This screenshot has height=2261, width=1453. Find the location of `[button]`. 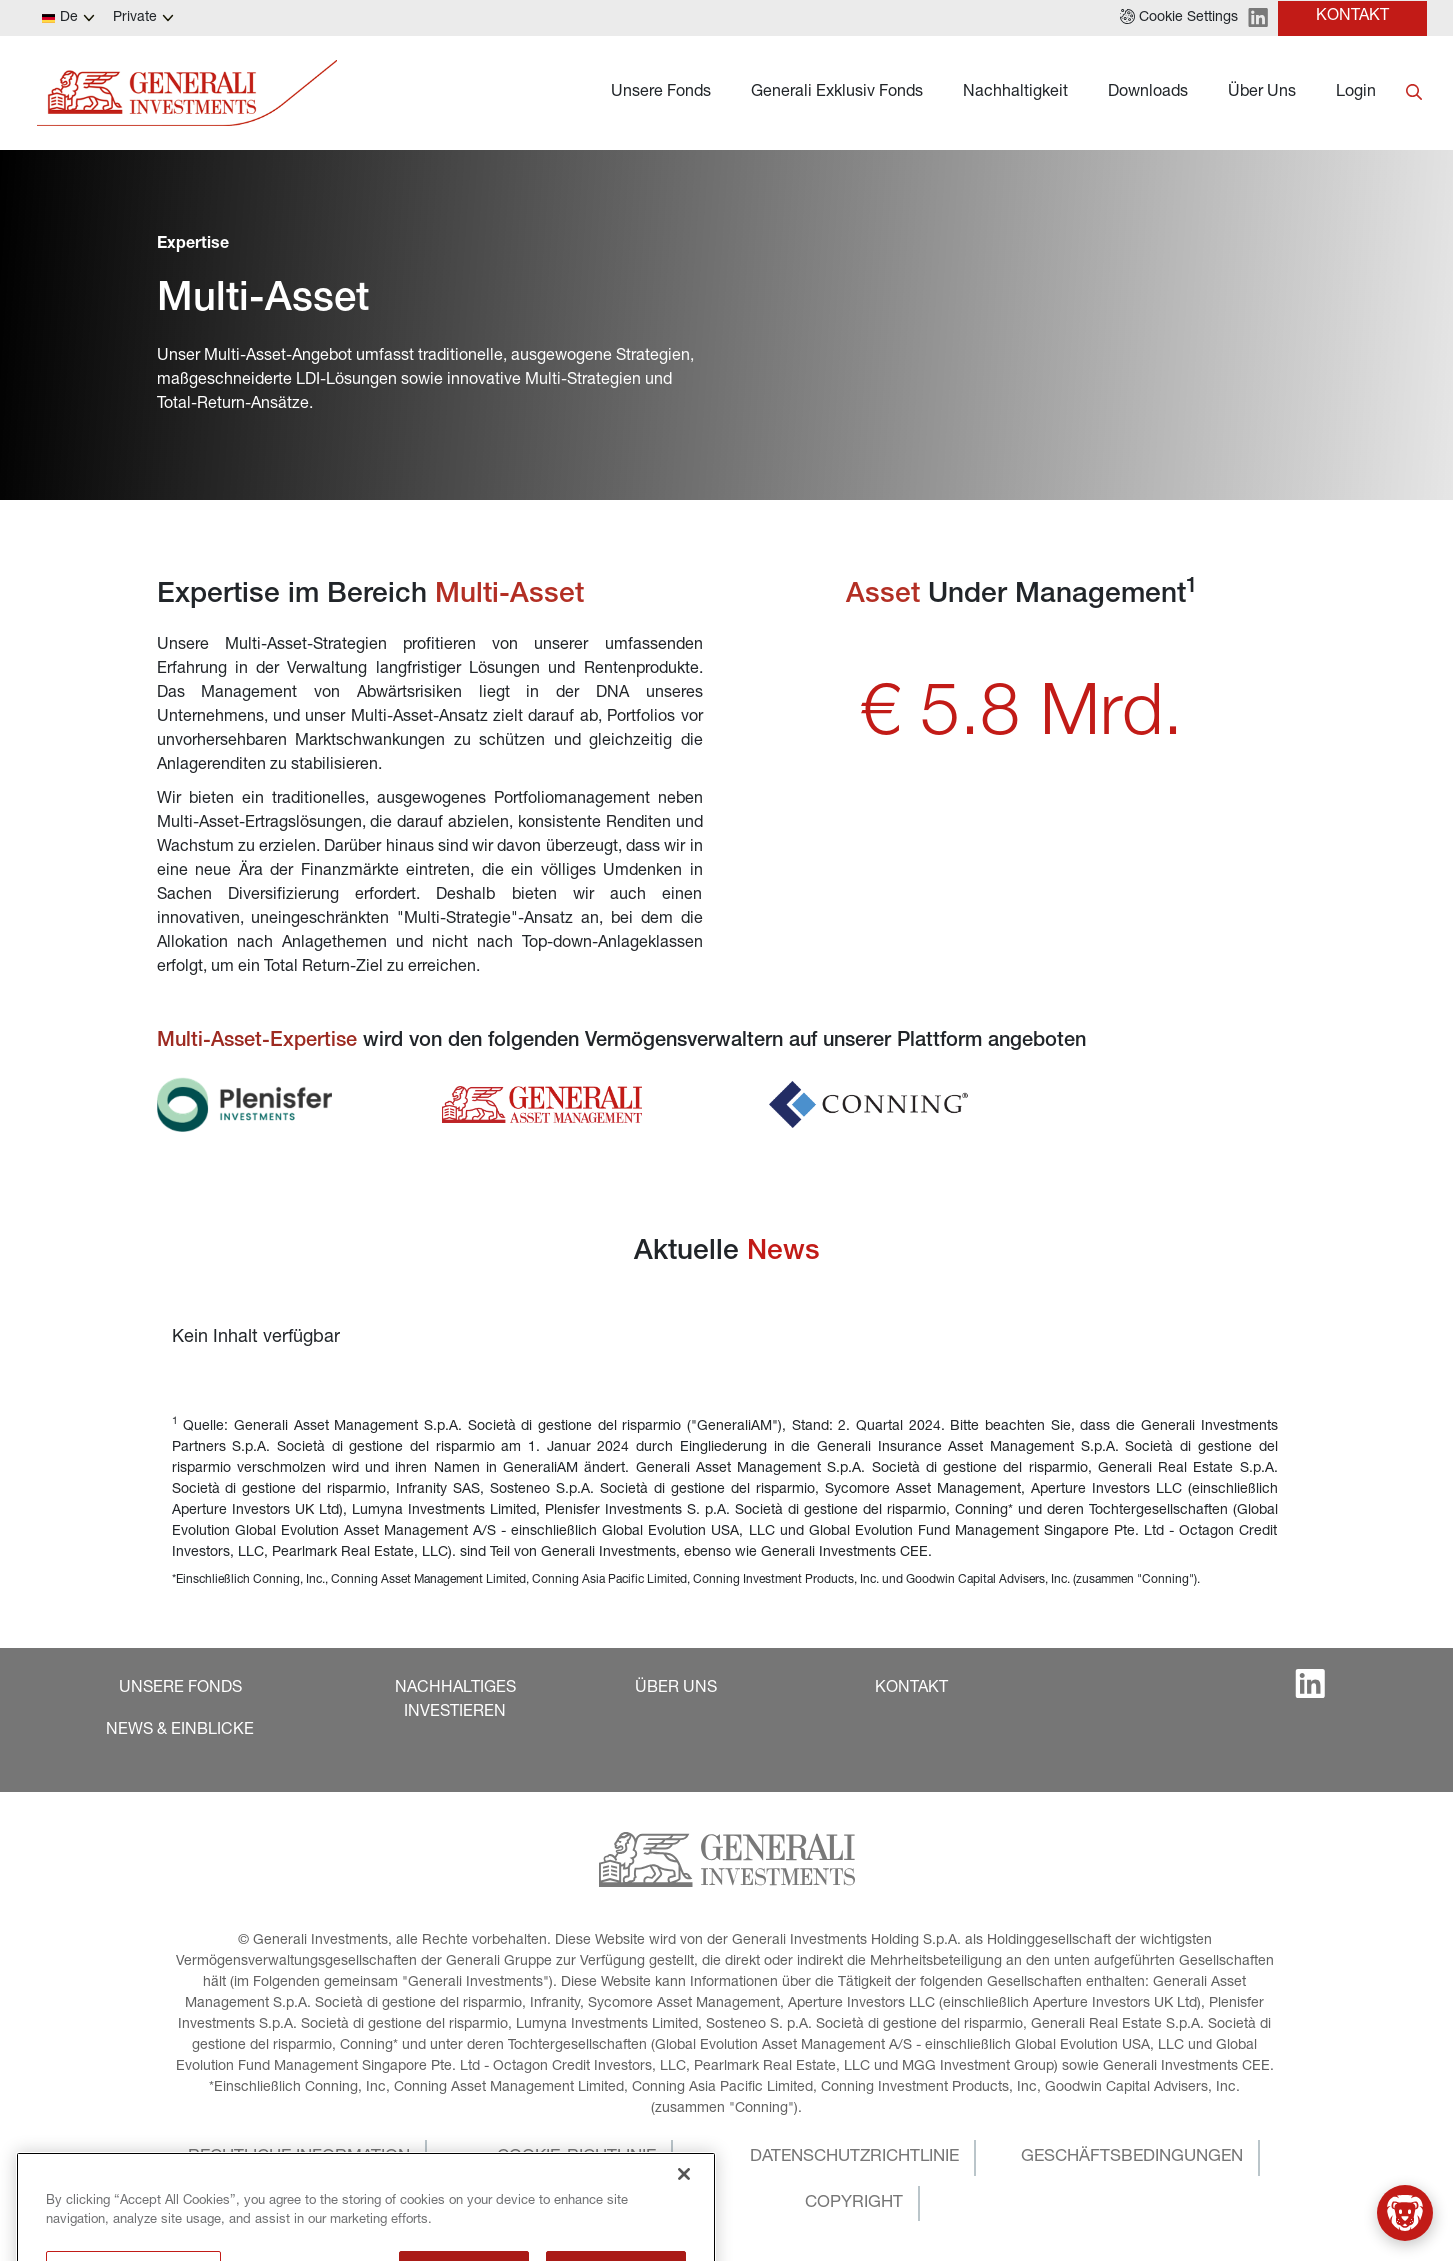

[button] is located at coordinates (1179, 18).